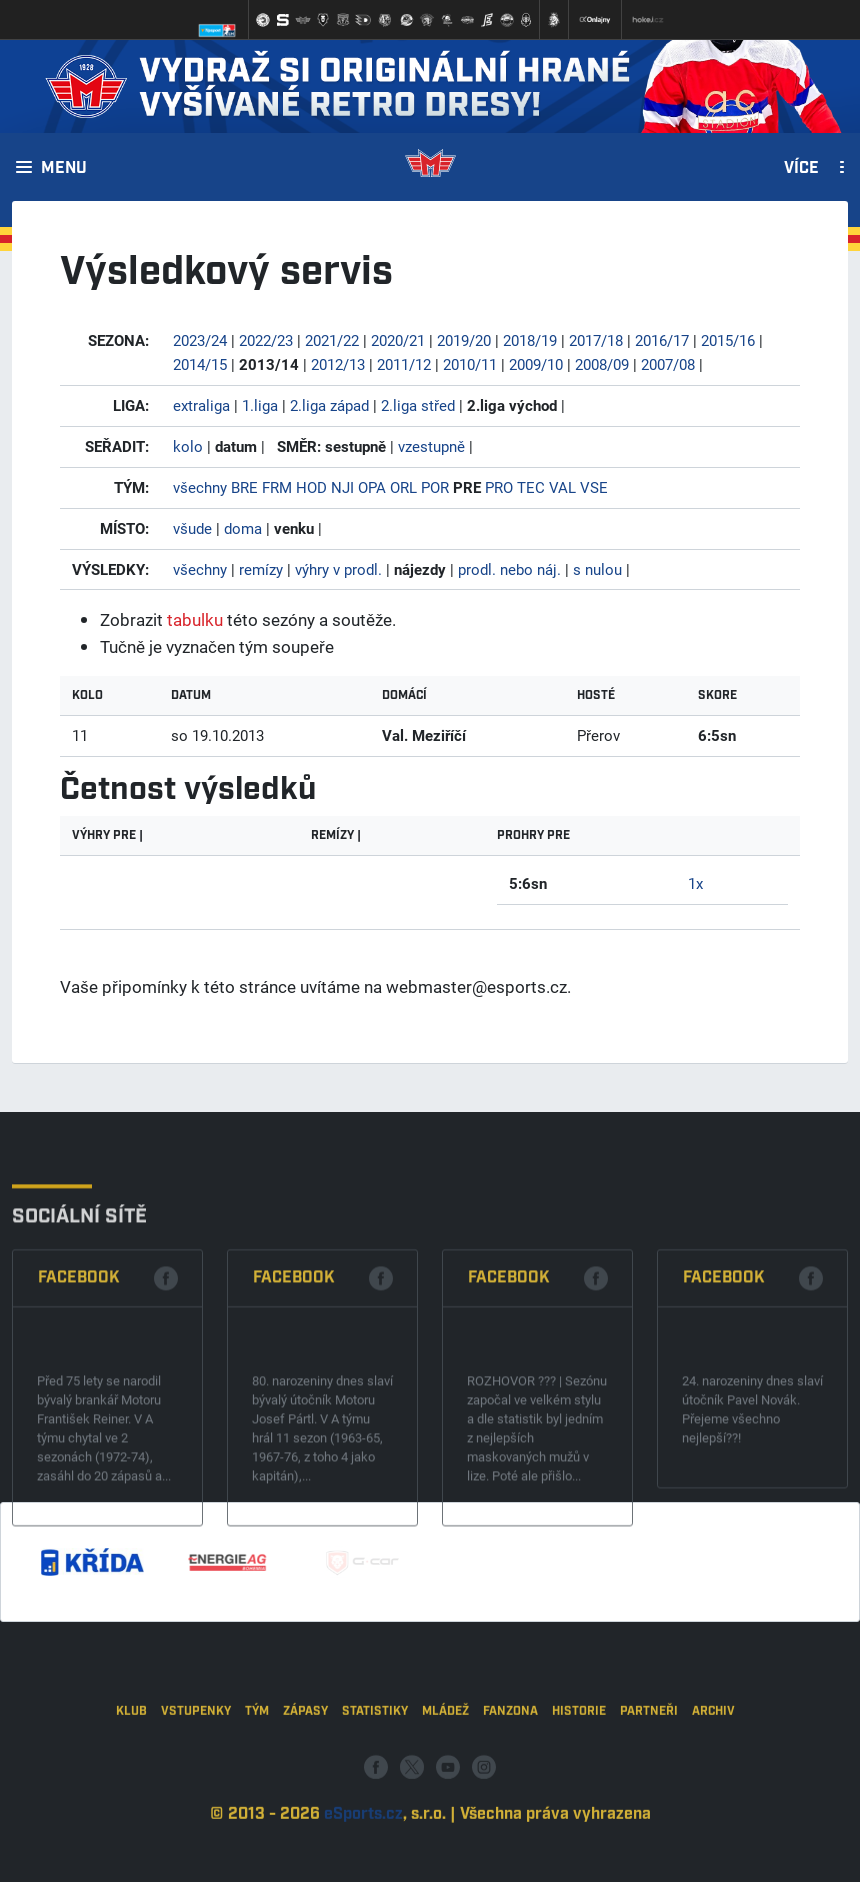 This screenshot has height=1882, width=860. I want to click on Tým, so click(257, 1777).